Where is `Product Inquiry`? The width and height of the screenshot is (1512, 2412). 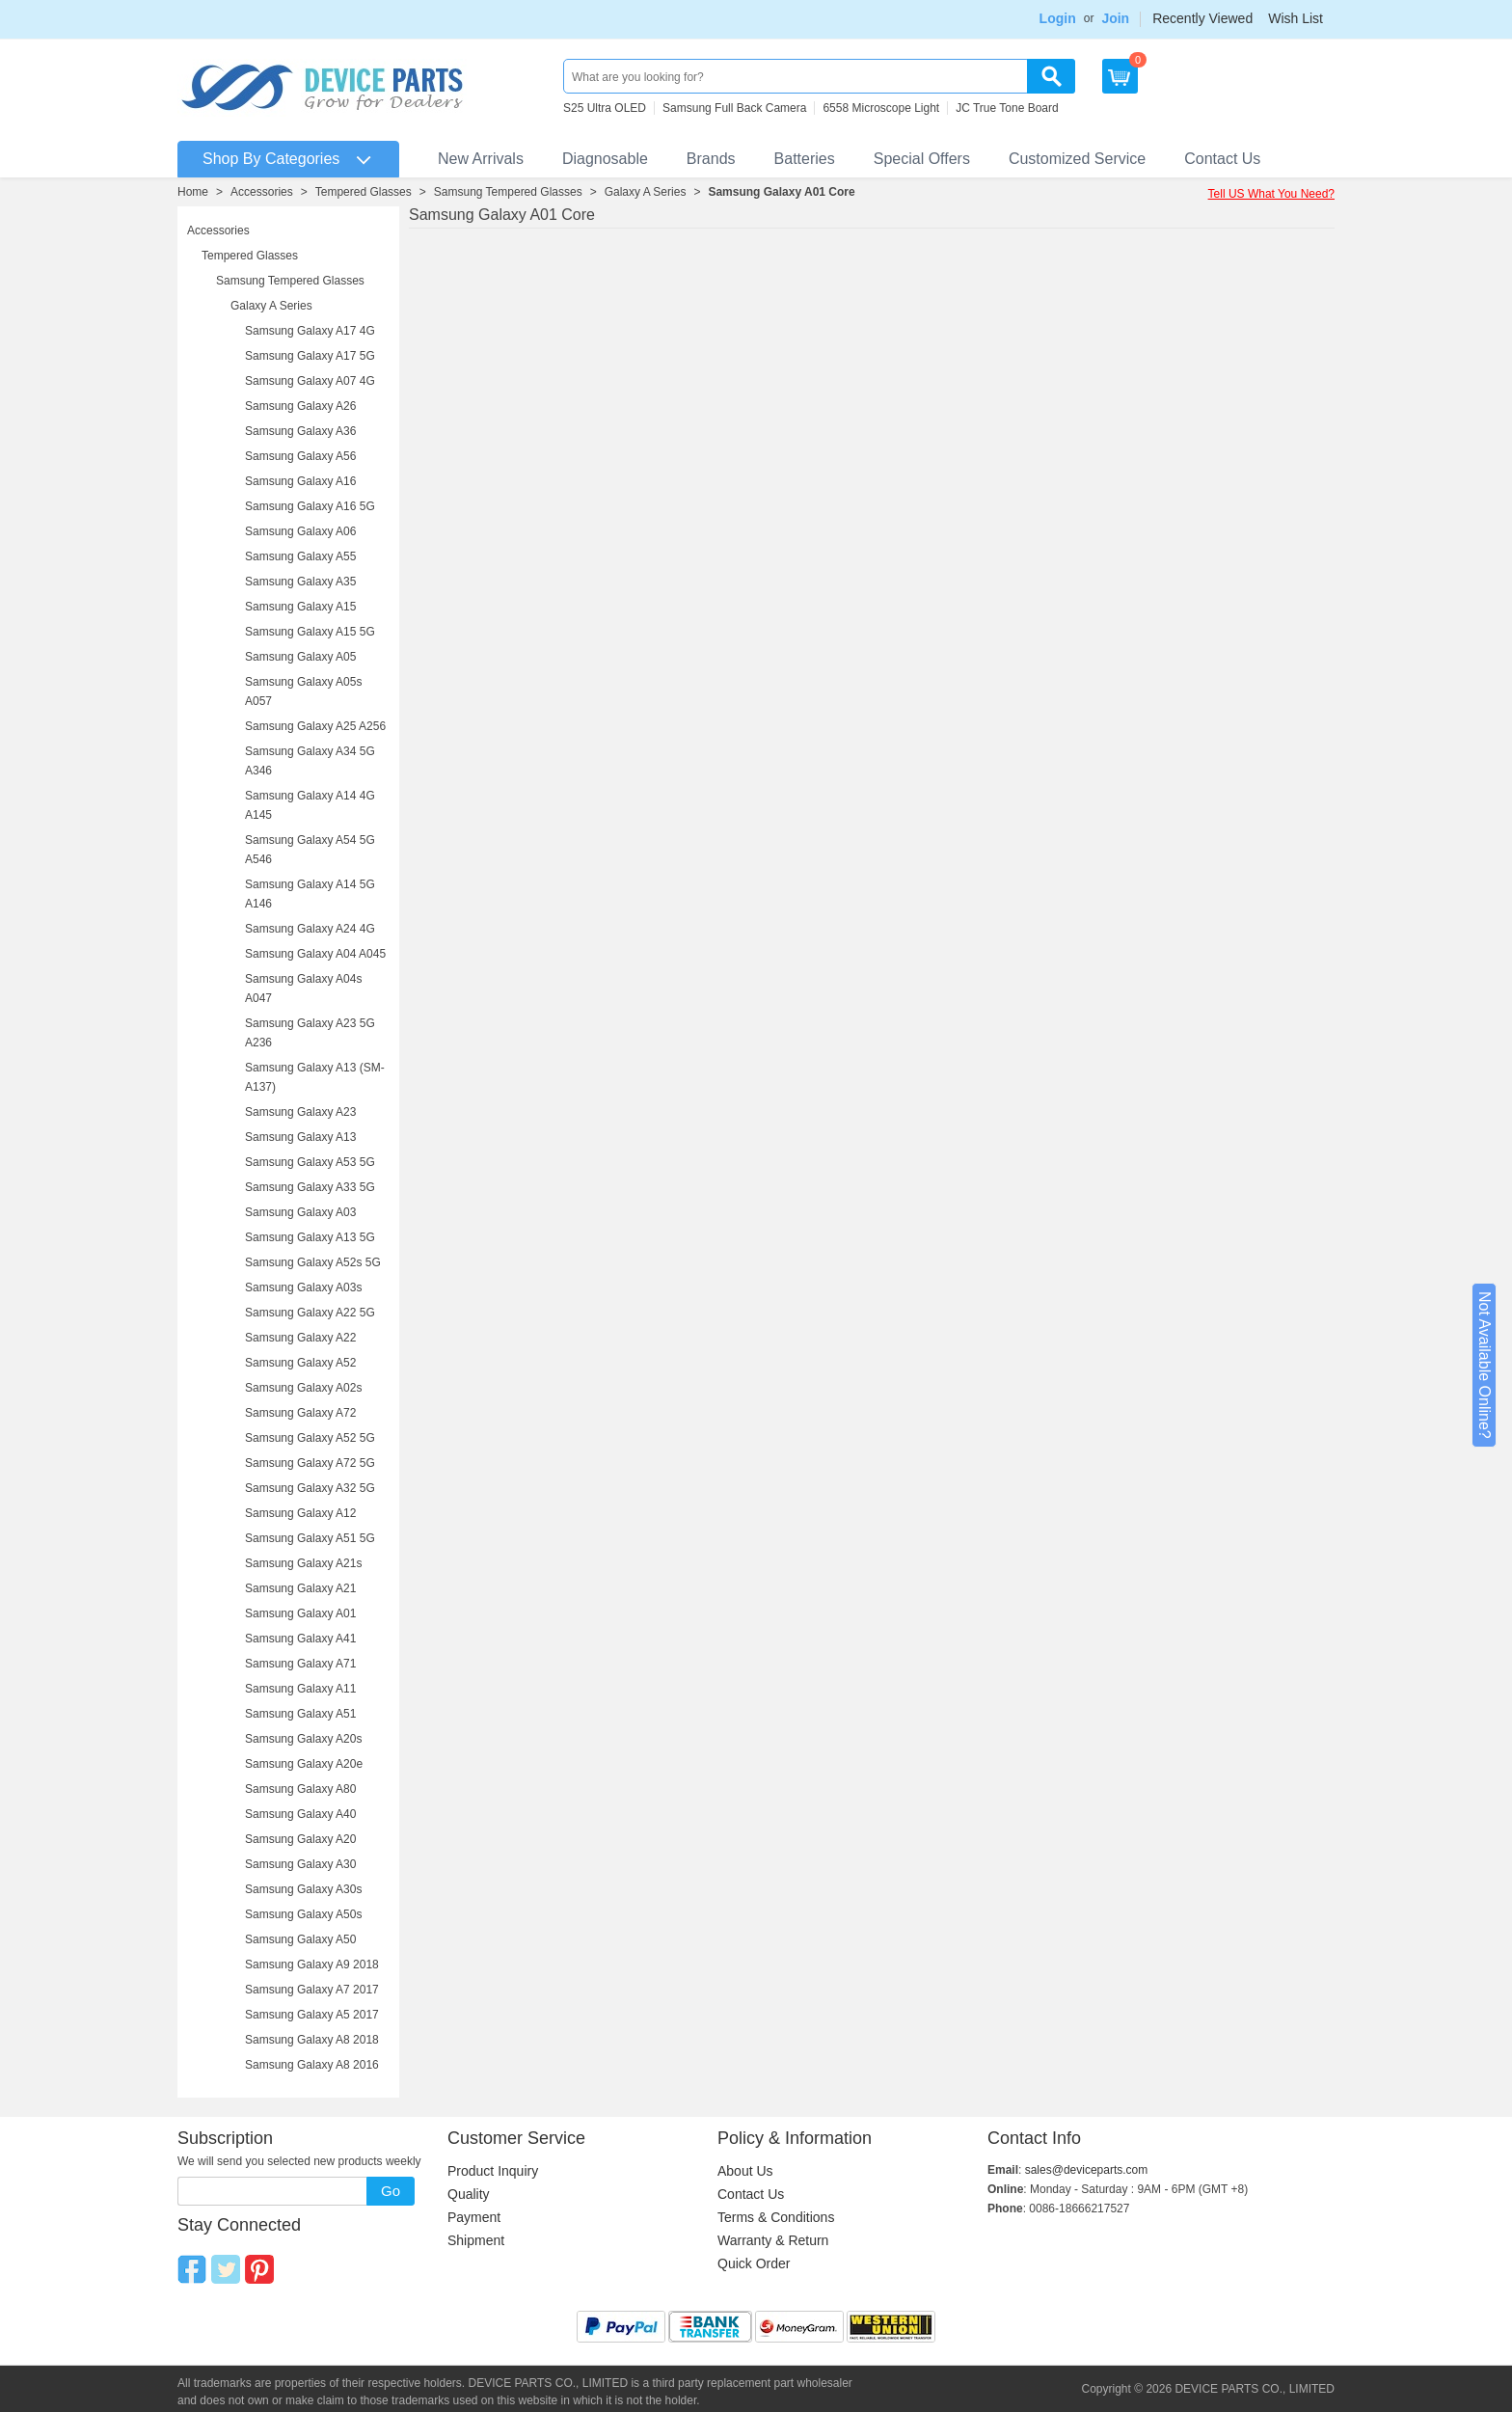
Product Inquiry is located at coordinates (492, 2171).